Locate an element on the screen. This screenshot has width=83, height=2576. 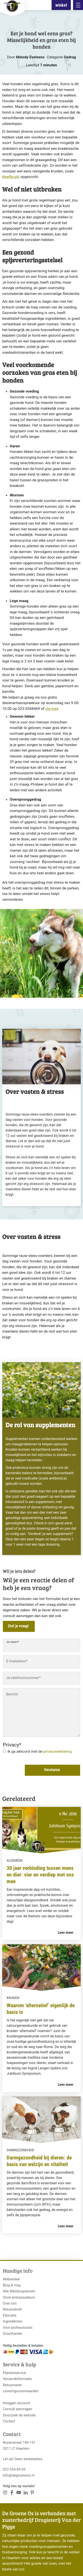
E-mailadres is located at coordinates (16, 1661).